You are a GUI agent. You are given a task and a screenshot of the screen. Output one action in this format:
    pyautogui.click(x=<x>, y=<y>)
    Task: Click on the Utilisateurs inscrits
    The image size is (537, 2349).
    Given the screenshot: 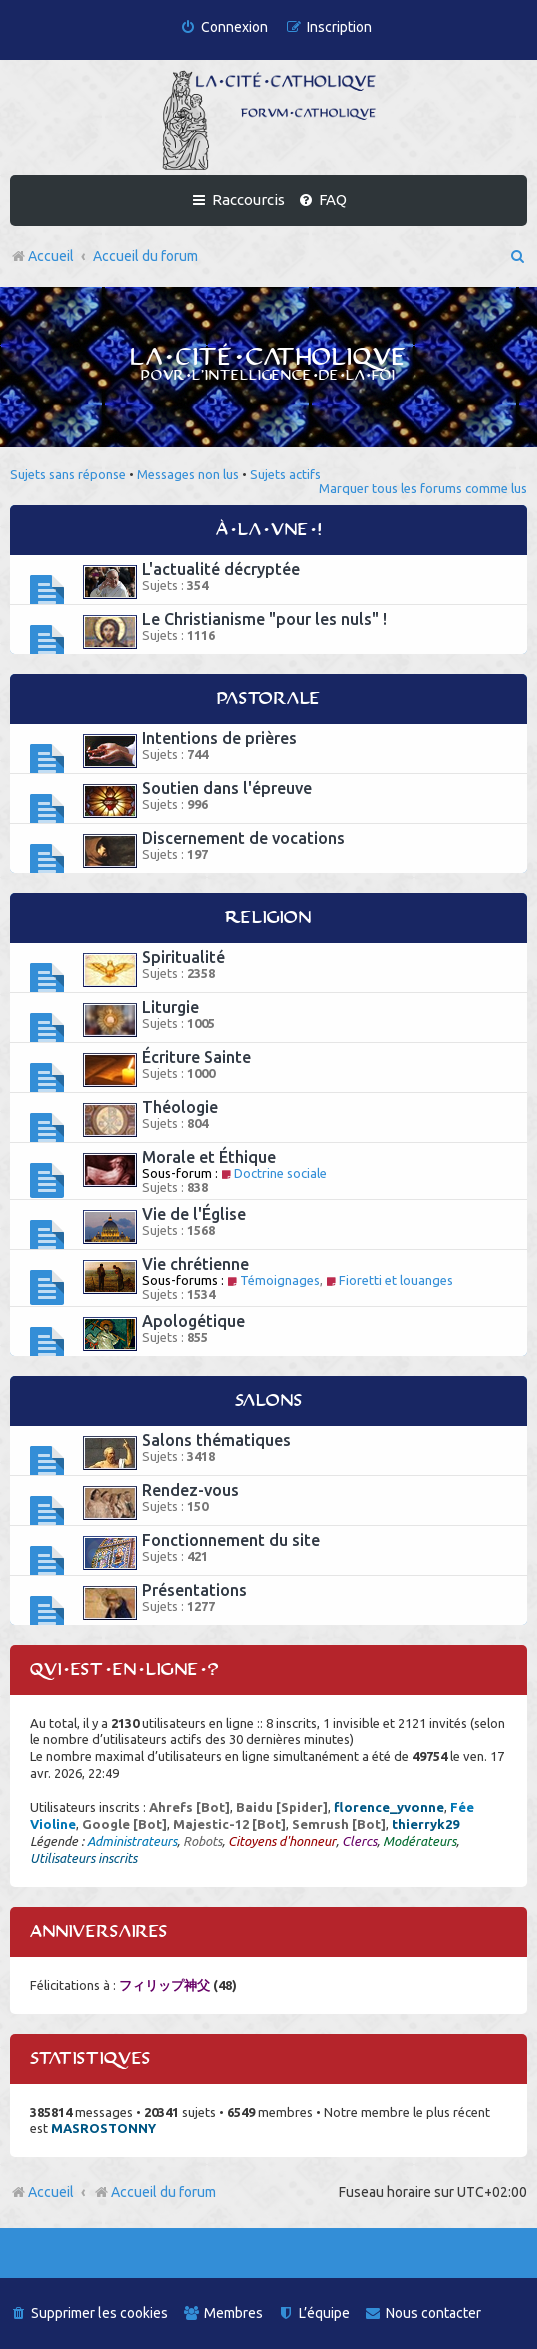 What is the action you would take?
    pyautogui.click(x=83, y=1858)
    